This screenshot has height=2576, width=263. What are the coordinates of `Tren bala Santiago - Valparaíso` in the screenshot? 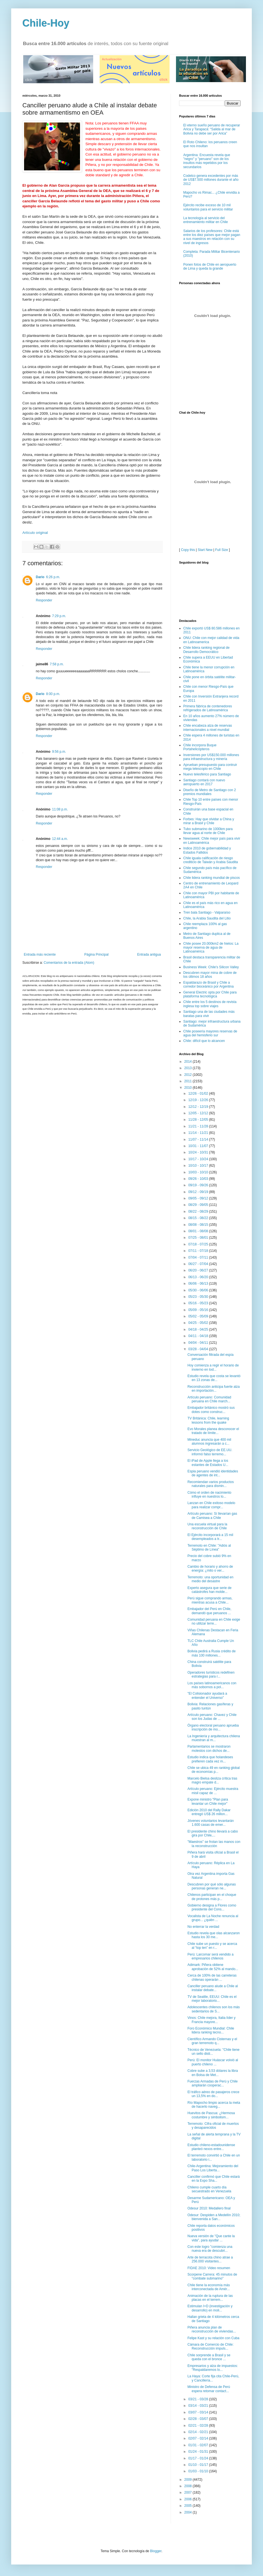 It's located at (206, 912).